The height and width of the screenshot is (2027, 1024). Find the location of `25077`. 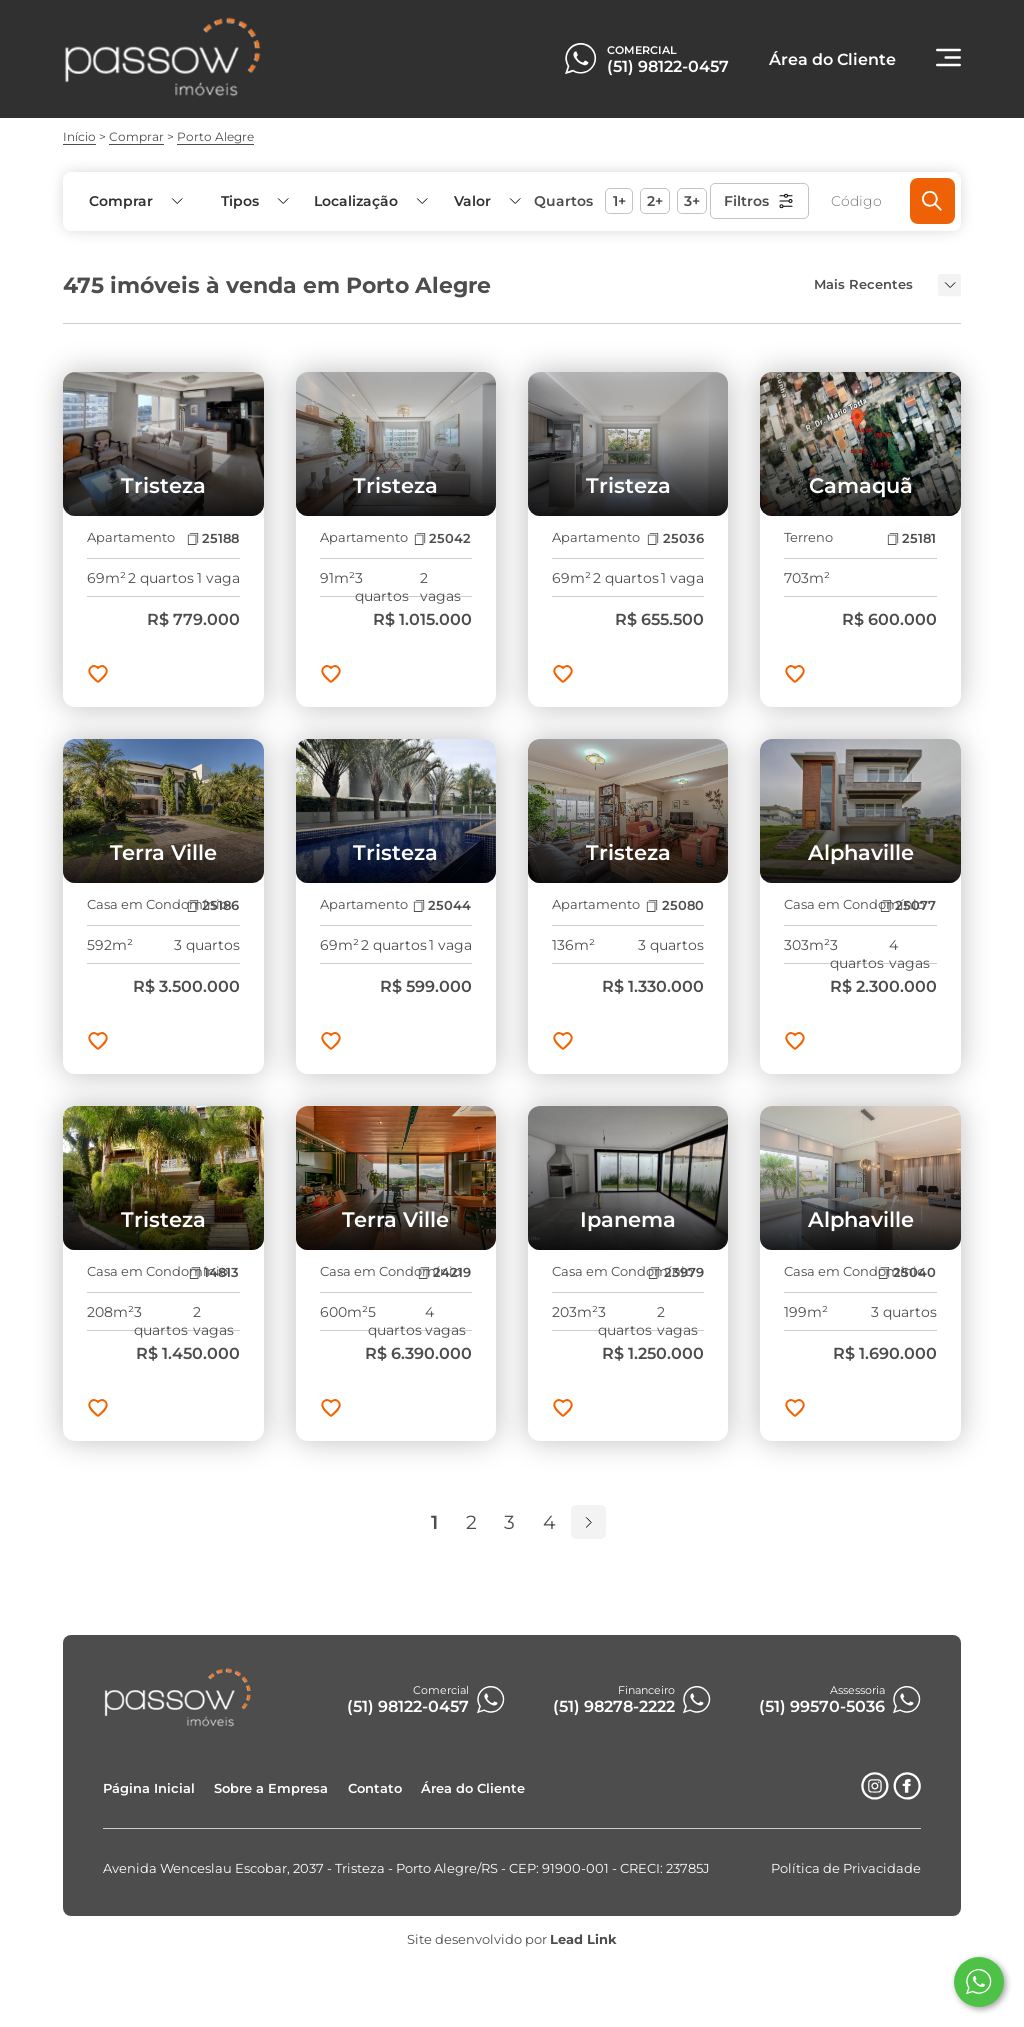

25077 is located at coordinates (908, 905).